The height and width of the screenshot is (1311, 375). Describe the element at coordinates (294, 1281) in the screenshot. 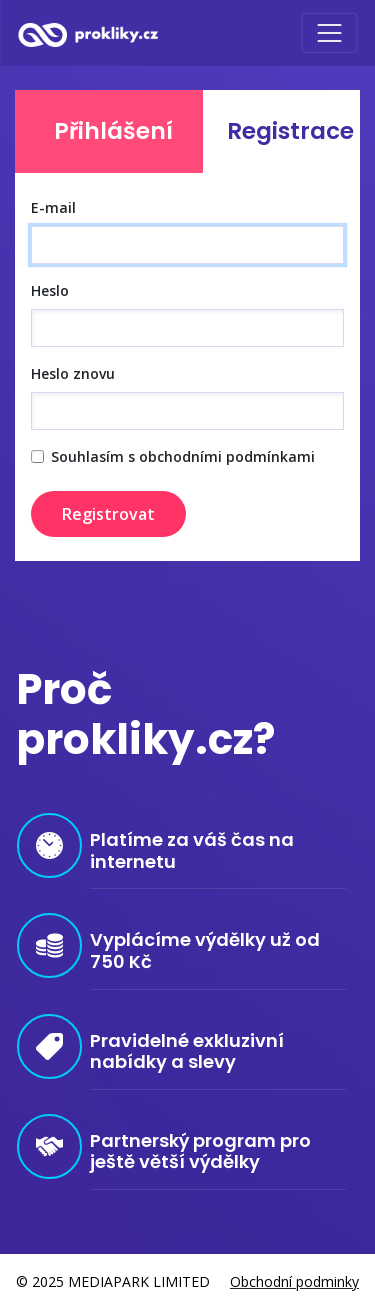

I see `Obchodní podminky` at that location.